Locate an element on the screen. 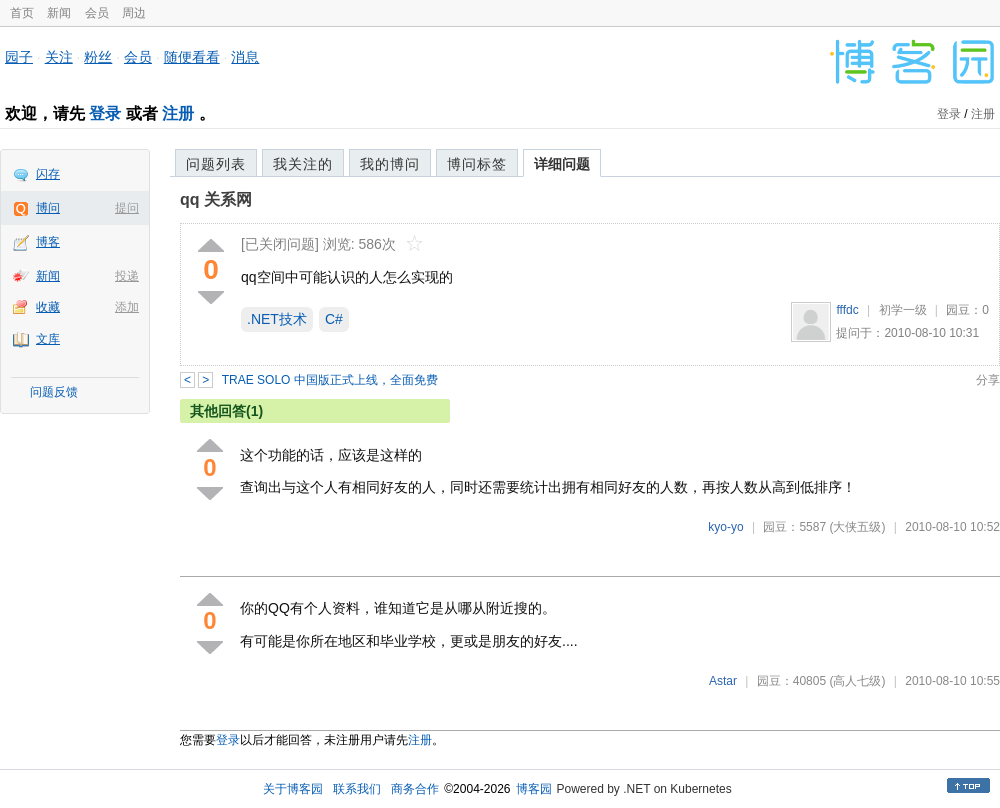  登录 is located at coordinates (105, 113).